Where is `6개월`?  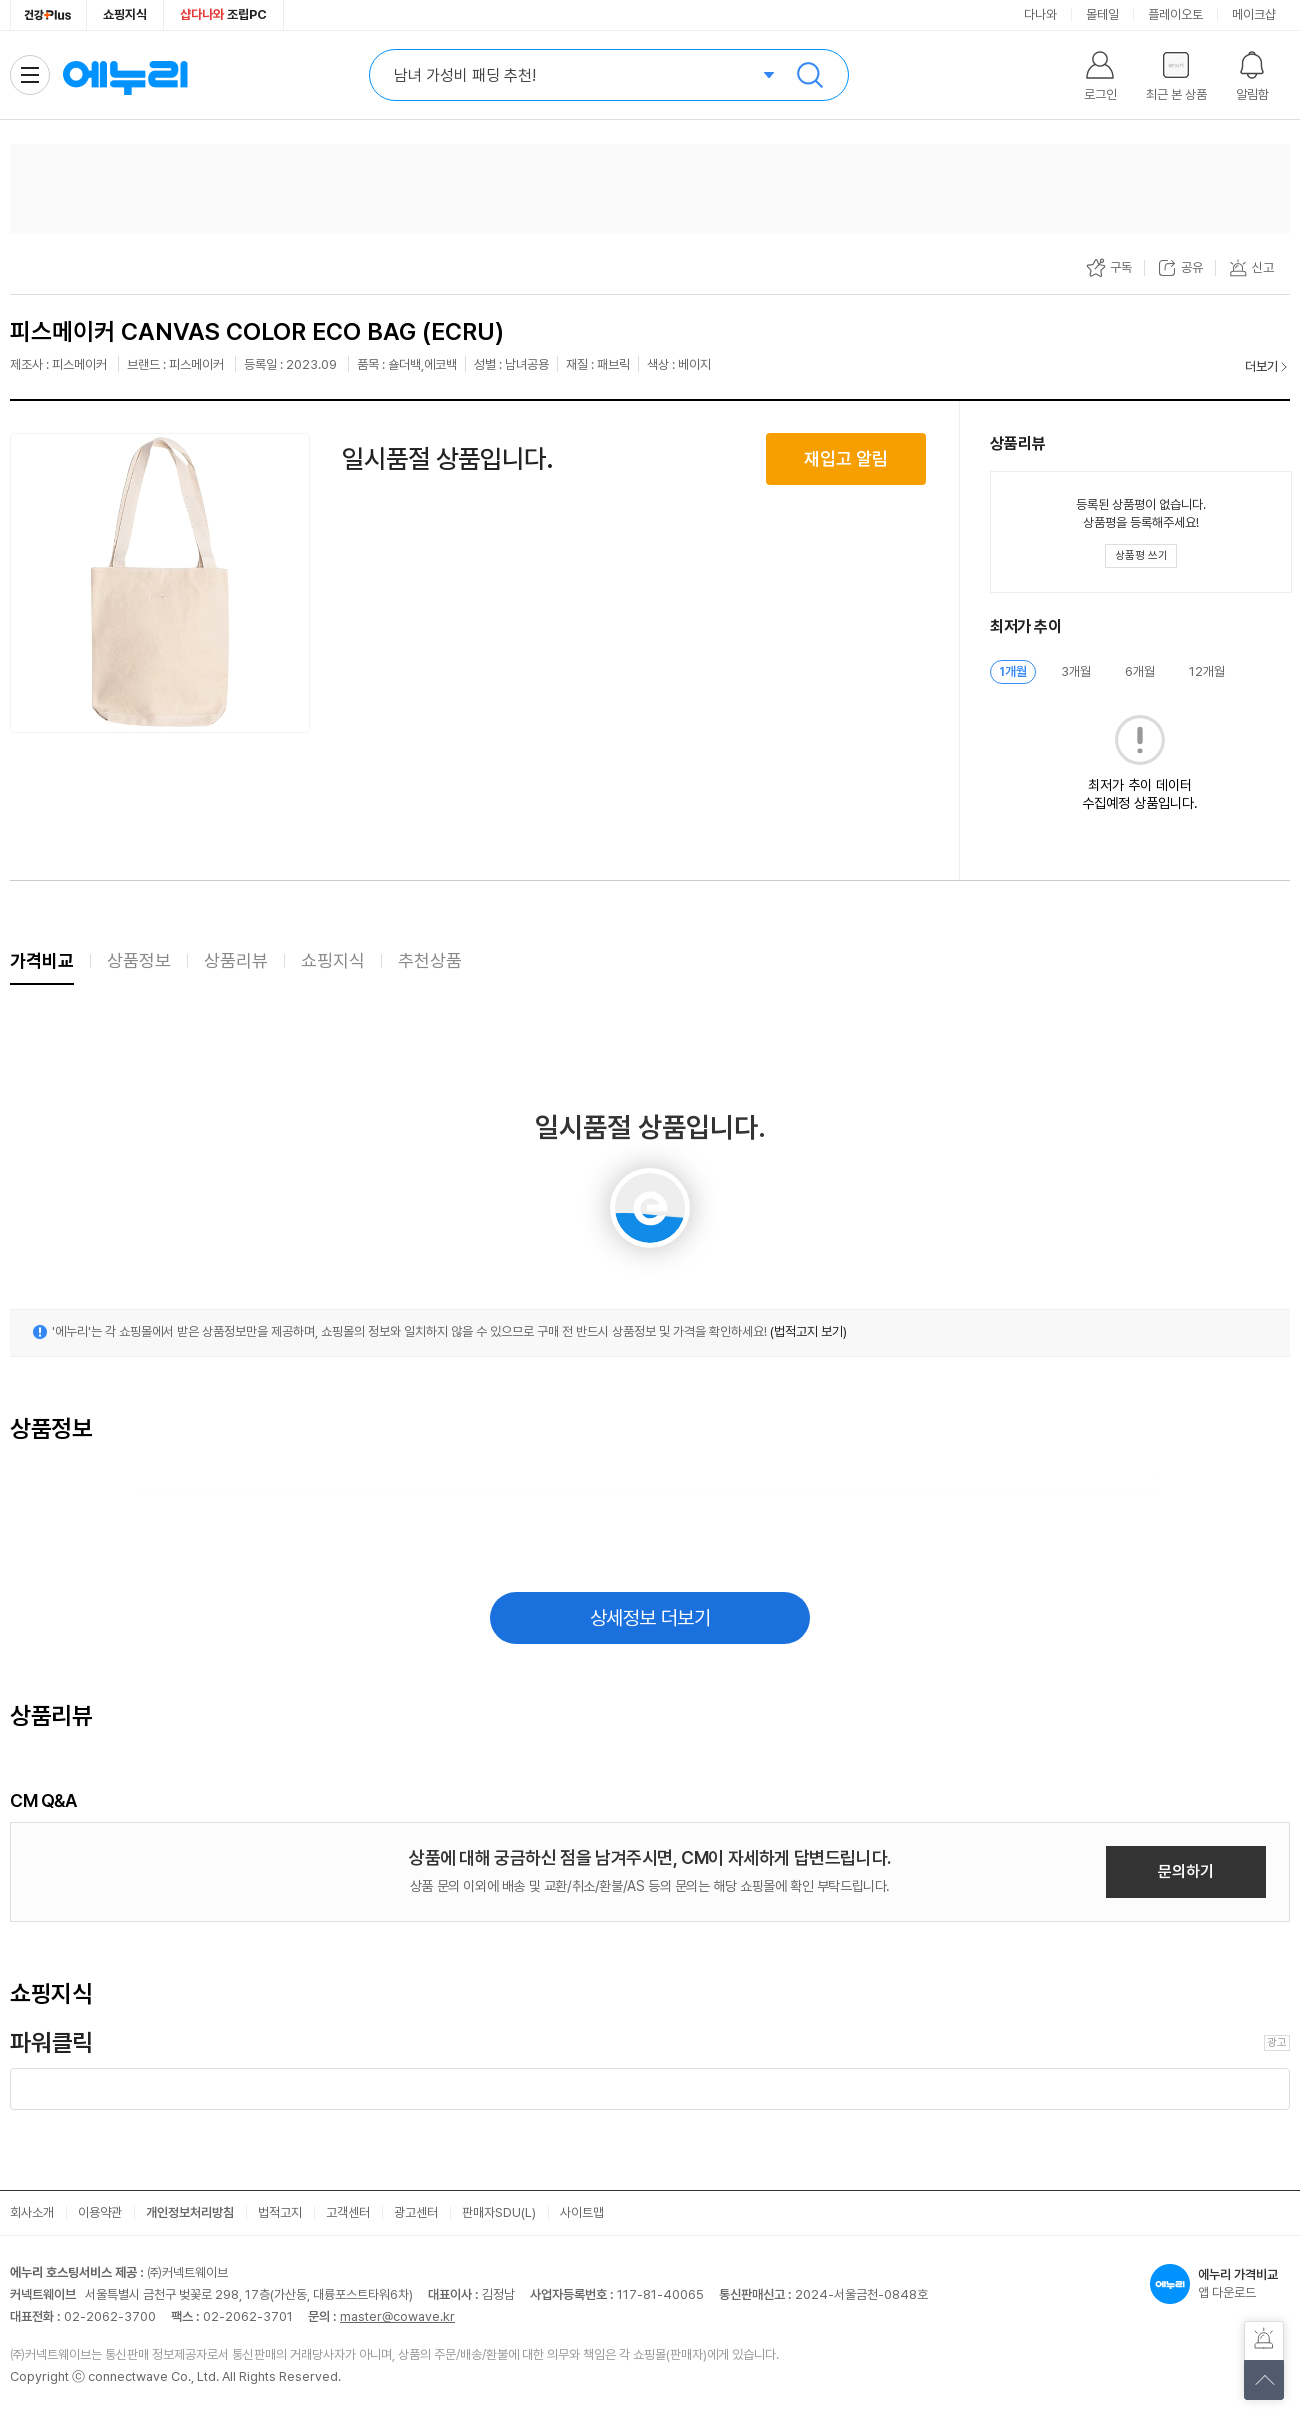
6개월 is located at coordinates (1140, 671).